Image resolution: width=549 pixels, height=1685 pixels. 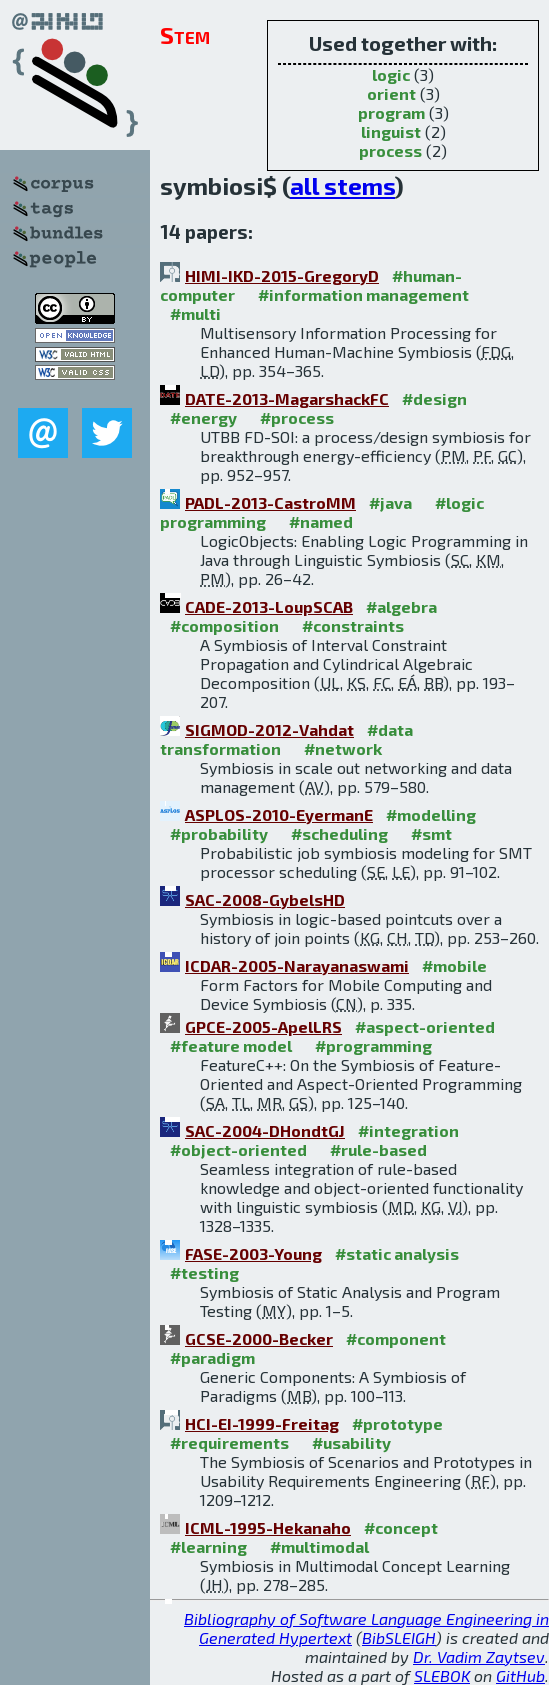 I want to click on logic, so click(x=391, y=74).